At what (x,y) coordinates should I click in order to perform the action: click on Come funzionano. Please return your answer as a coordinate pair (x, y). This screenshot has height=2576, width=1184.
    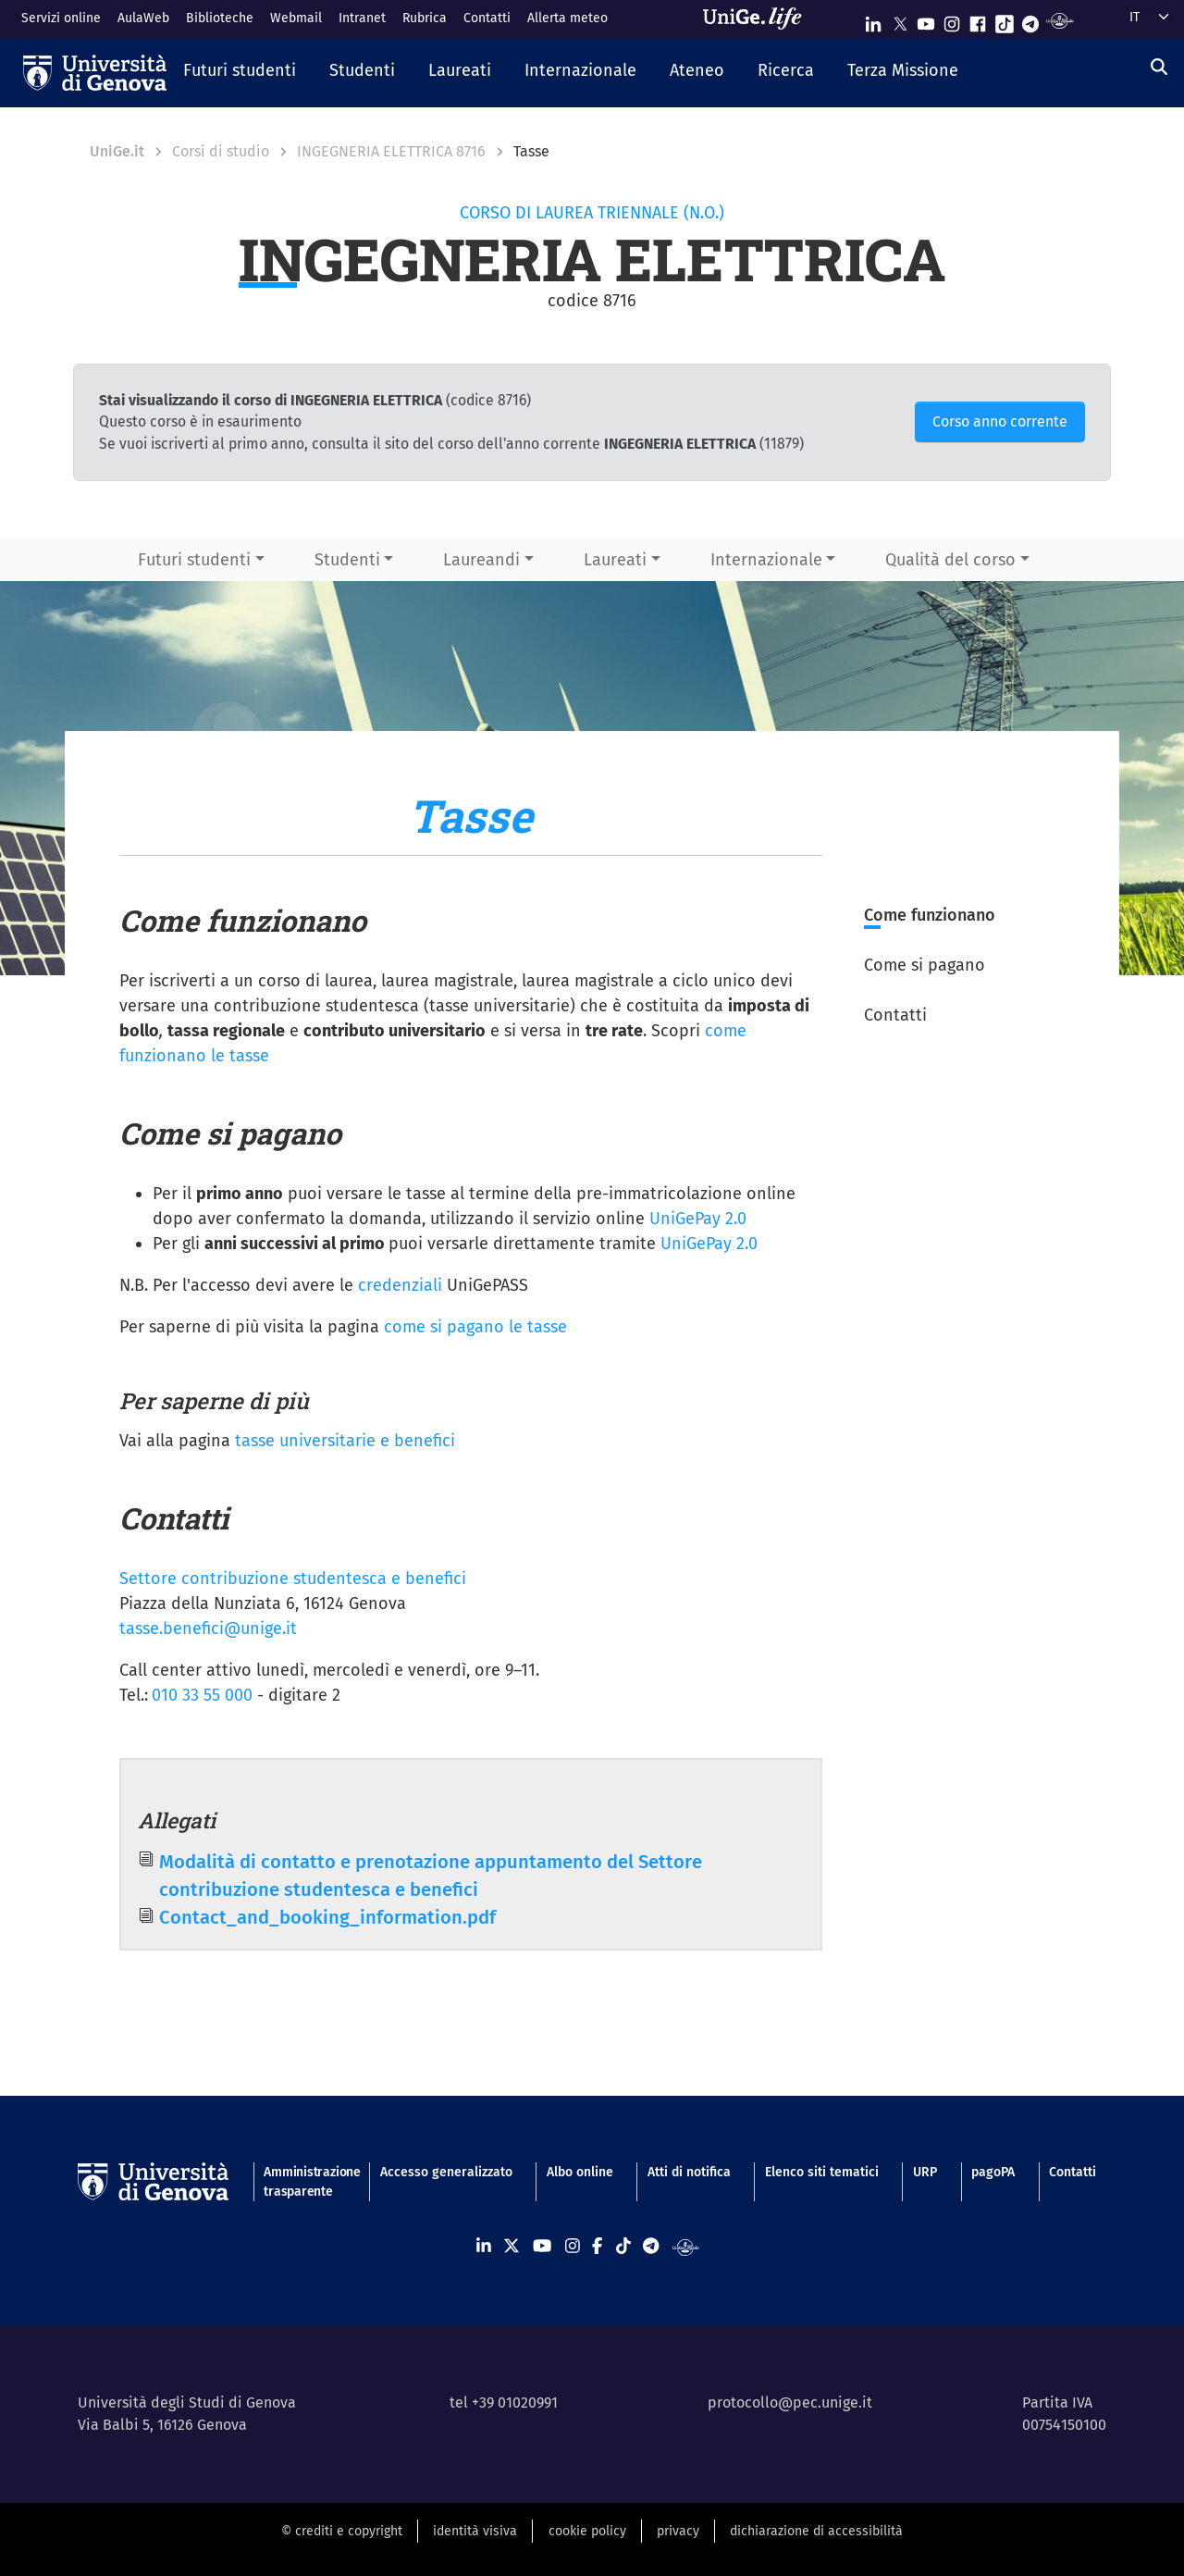
    Looking at the image, I should click on (929, 915).